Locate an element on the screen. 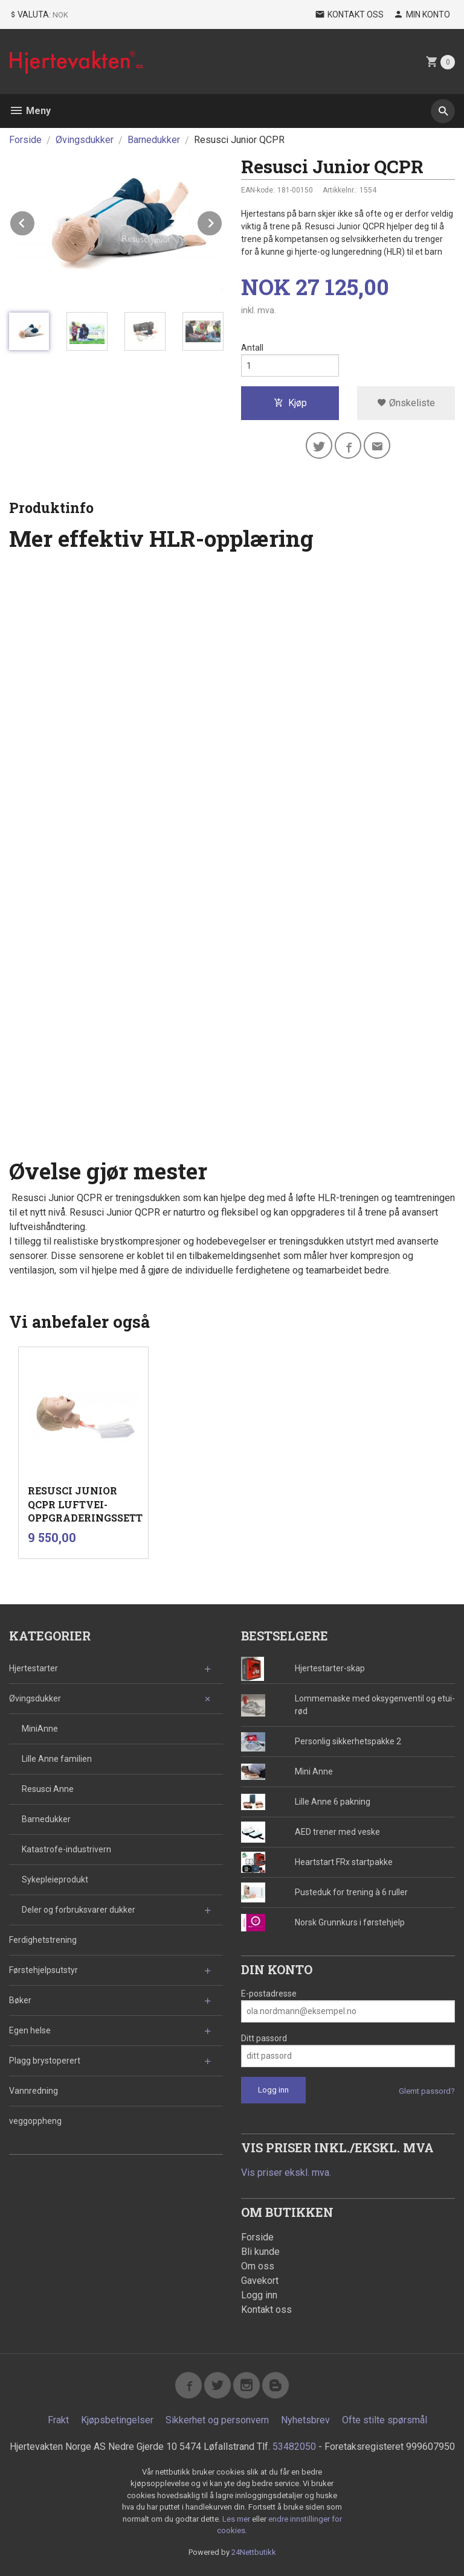 The height and width of the screenshot is (2576, 464). Ofte stilte spørsmål is located at coordinates (384, 2420).